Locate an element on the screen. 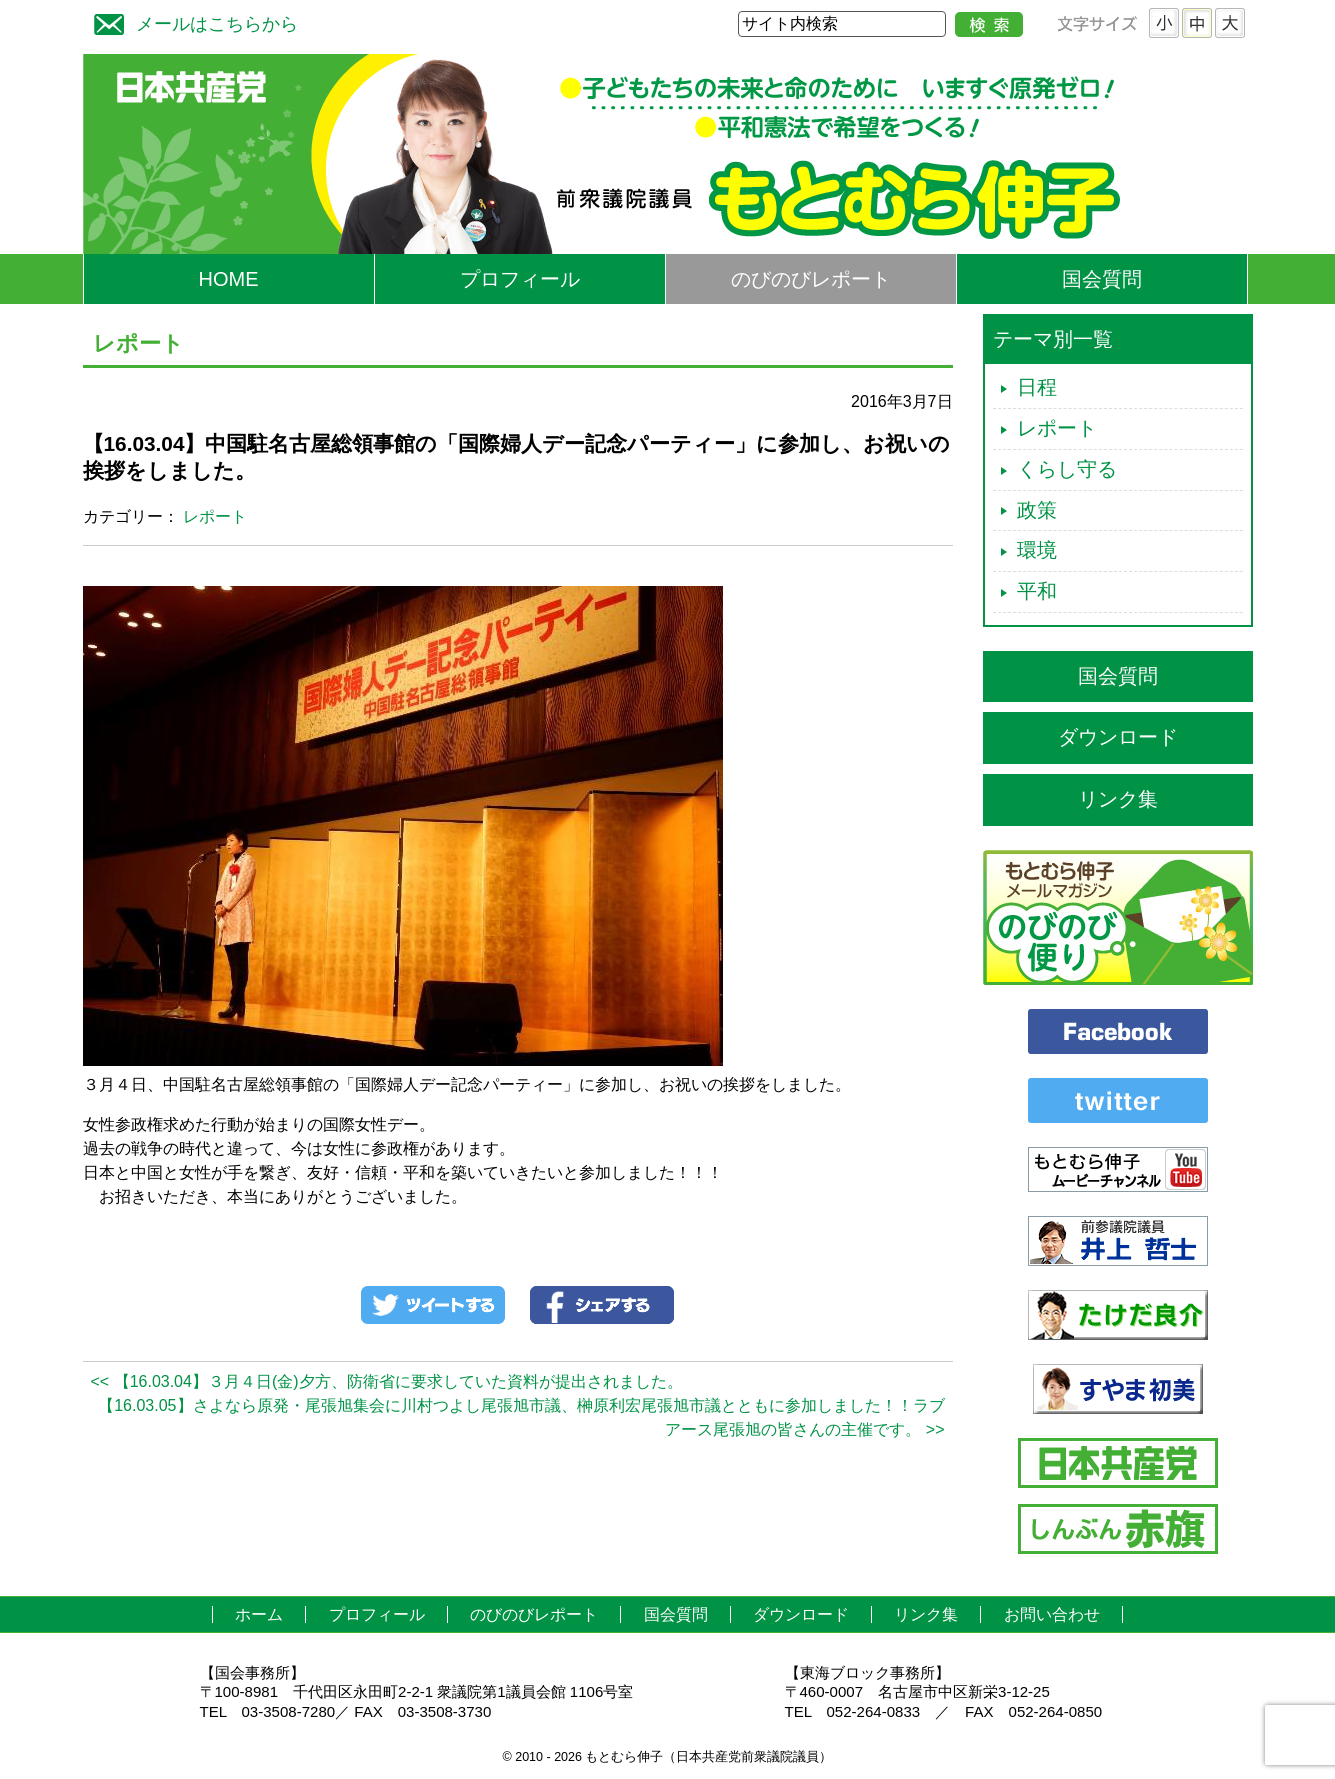 The image size is (1335, 1779). ダウンロード is located at coordinates (1118, 737).